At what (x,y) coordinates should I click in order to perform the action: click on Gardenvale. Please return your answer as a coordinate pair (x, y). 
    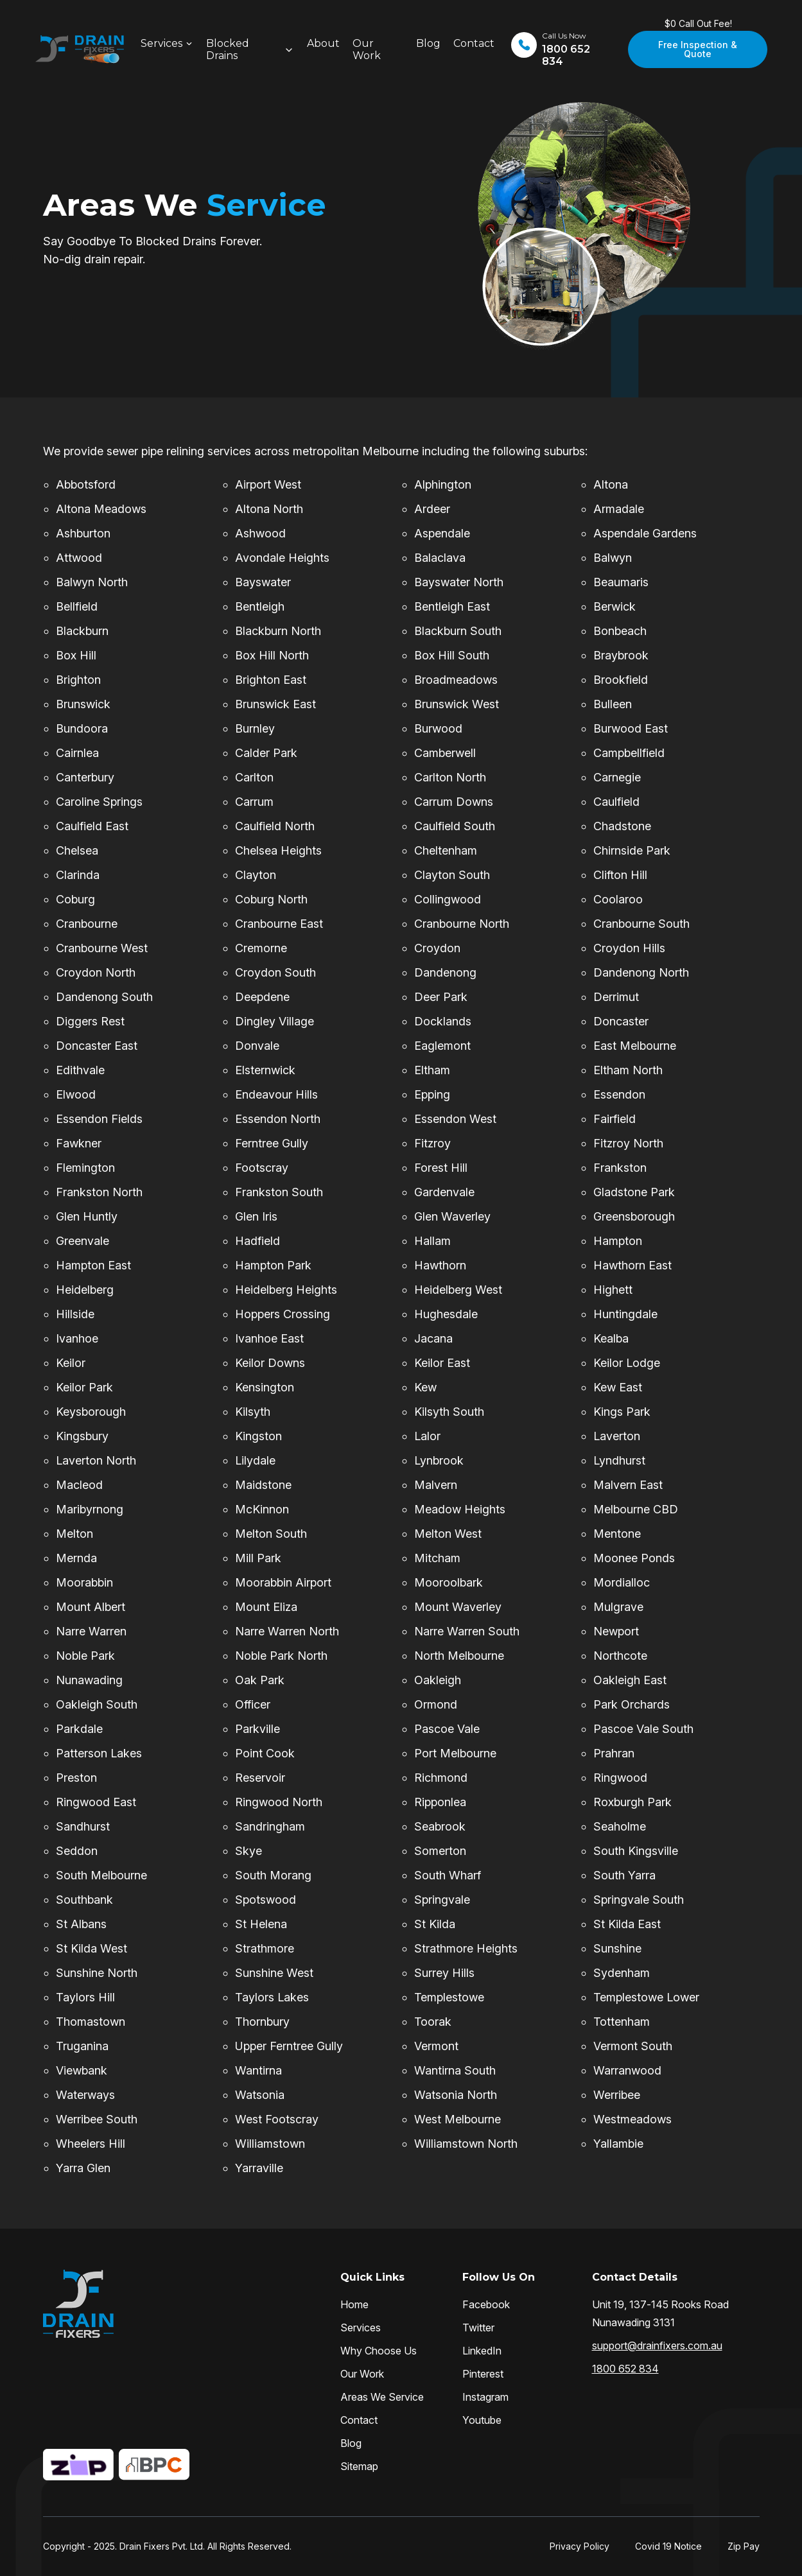
    Looking at the image, I should click on (444, 1192).